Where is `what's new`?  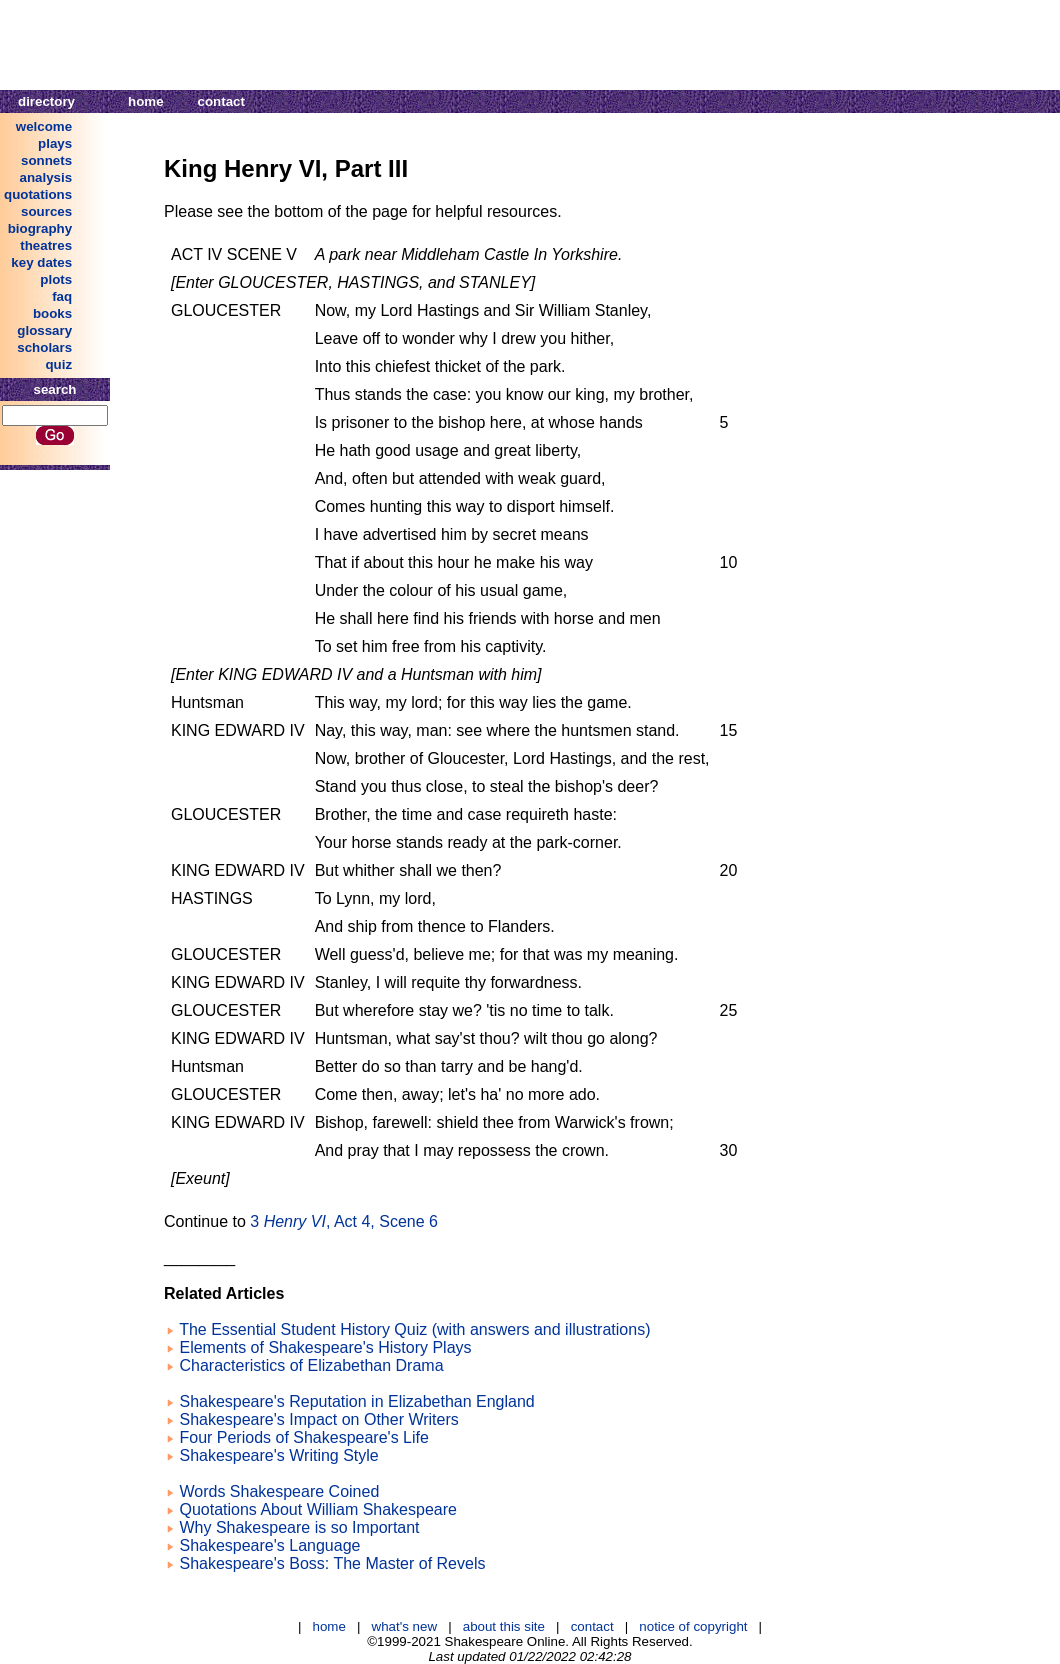 what's new is located at coordinates (405, 1626).